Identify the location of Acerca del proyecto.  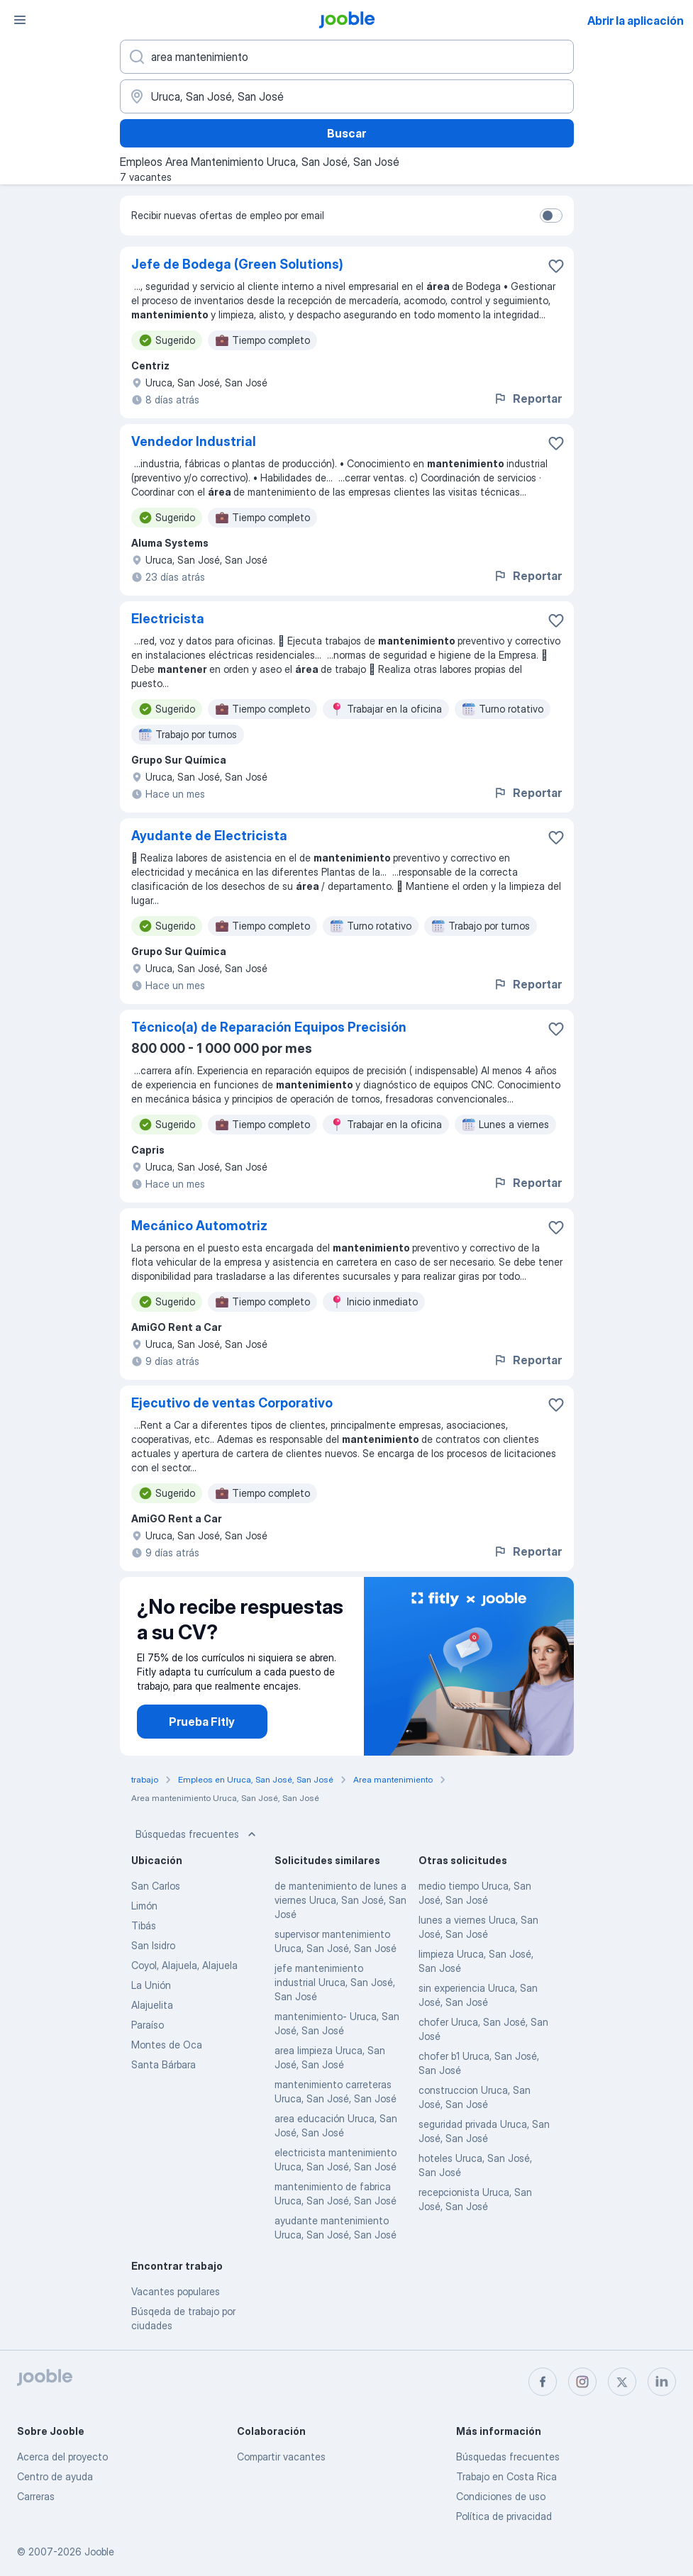
(62, 2456).